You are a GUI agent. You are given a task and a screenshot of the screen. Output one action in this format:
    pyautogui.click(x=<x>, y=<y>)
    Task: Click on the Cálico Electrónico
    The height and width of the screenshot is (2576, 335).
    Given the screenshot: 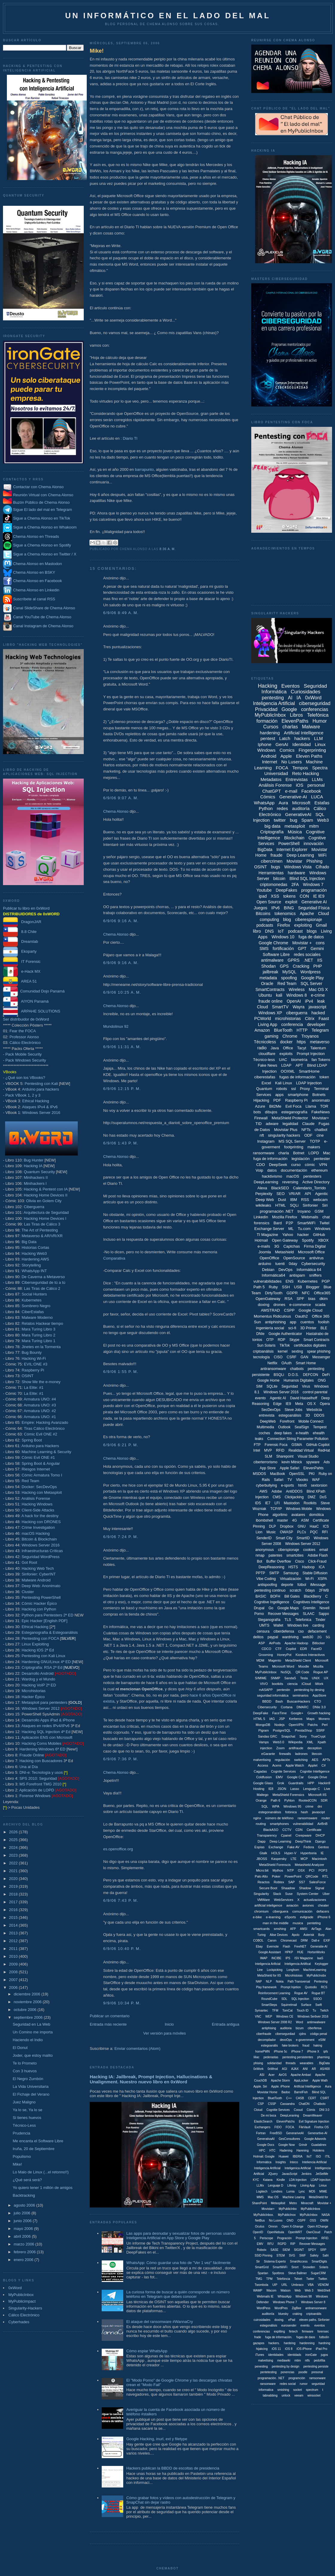 What is the action you would take?
    pyautogui.click(x=25, y=1042)
    